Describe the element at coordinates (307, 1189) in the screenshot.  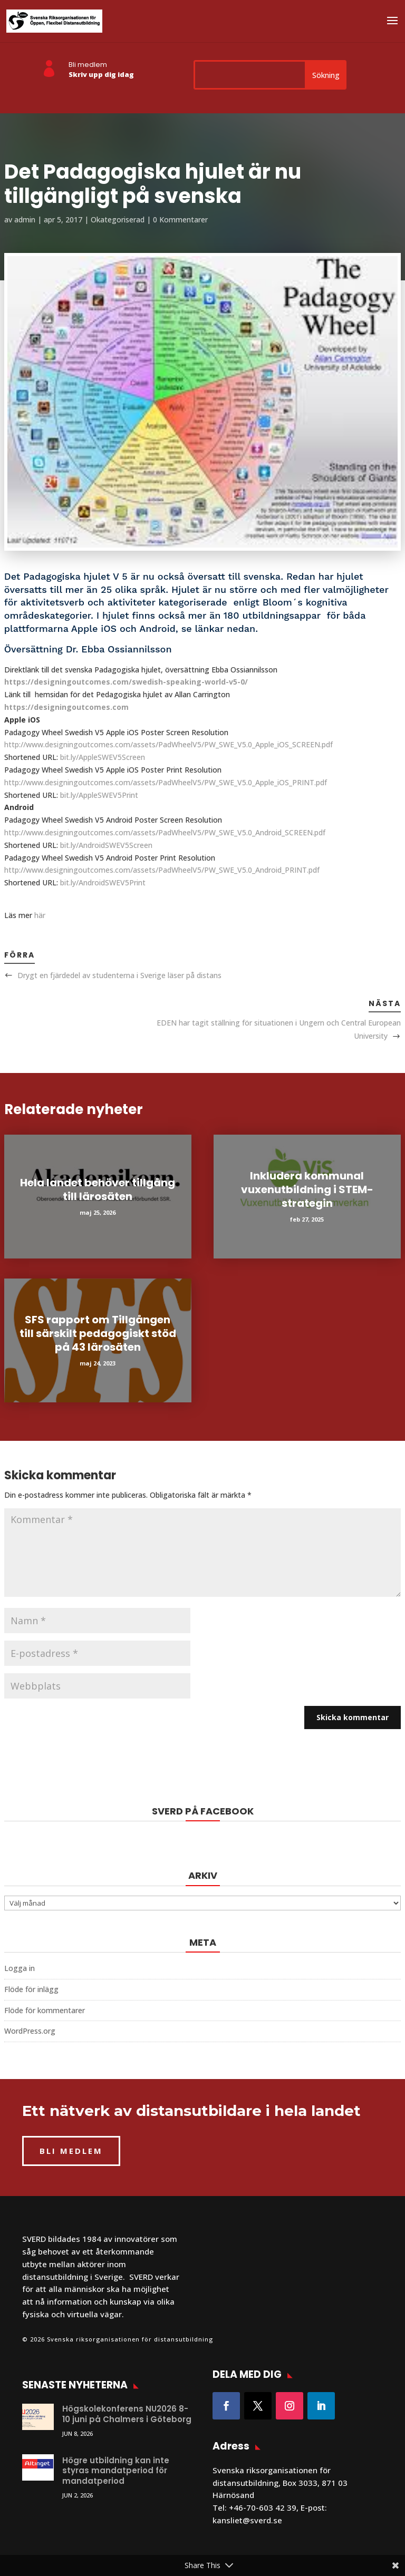
I see `Inkludera kommunal vuxenutbildning i STEM-strategin` at that location.